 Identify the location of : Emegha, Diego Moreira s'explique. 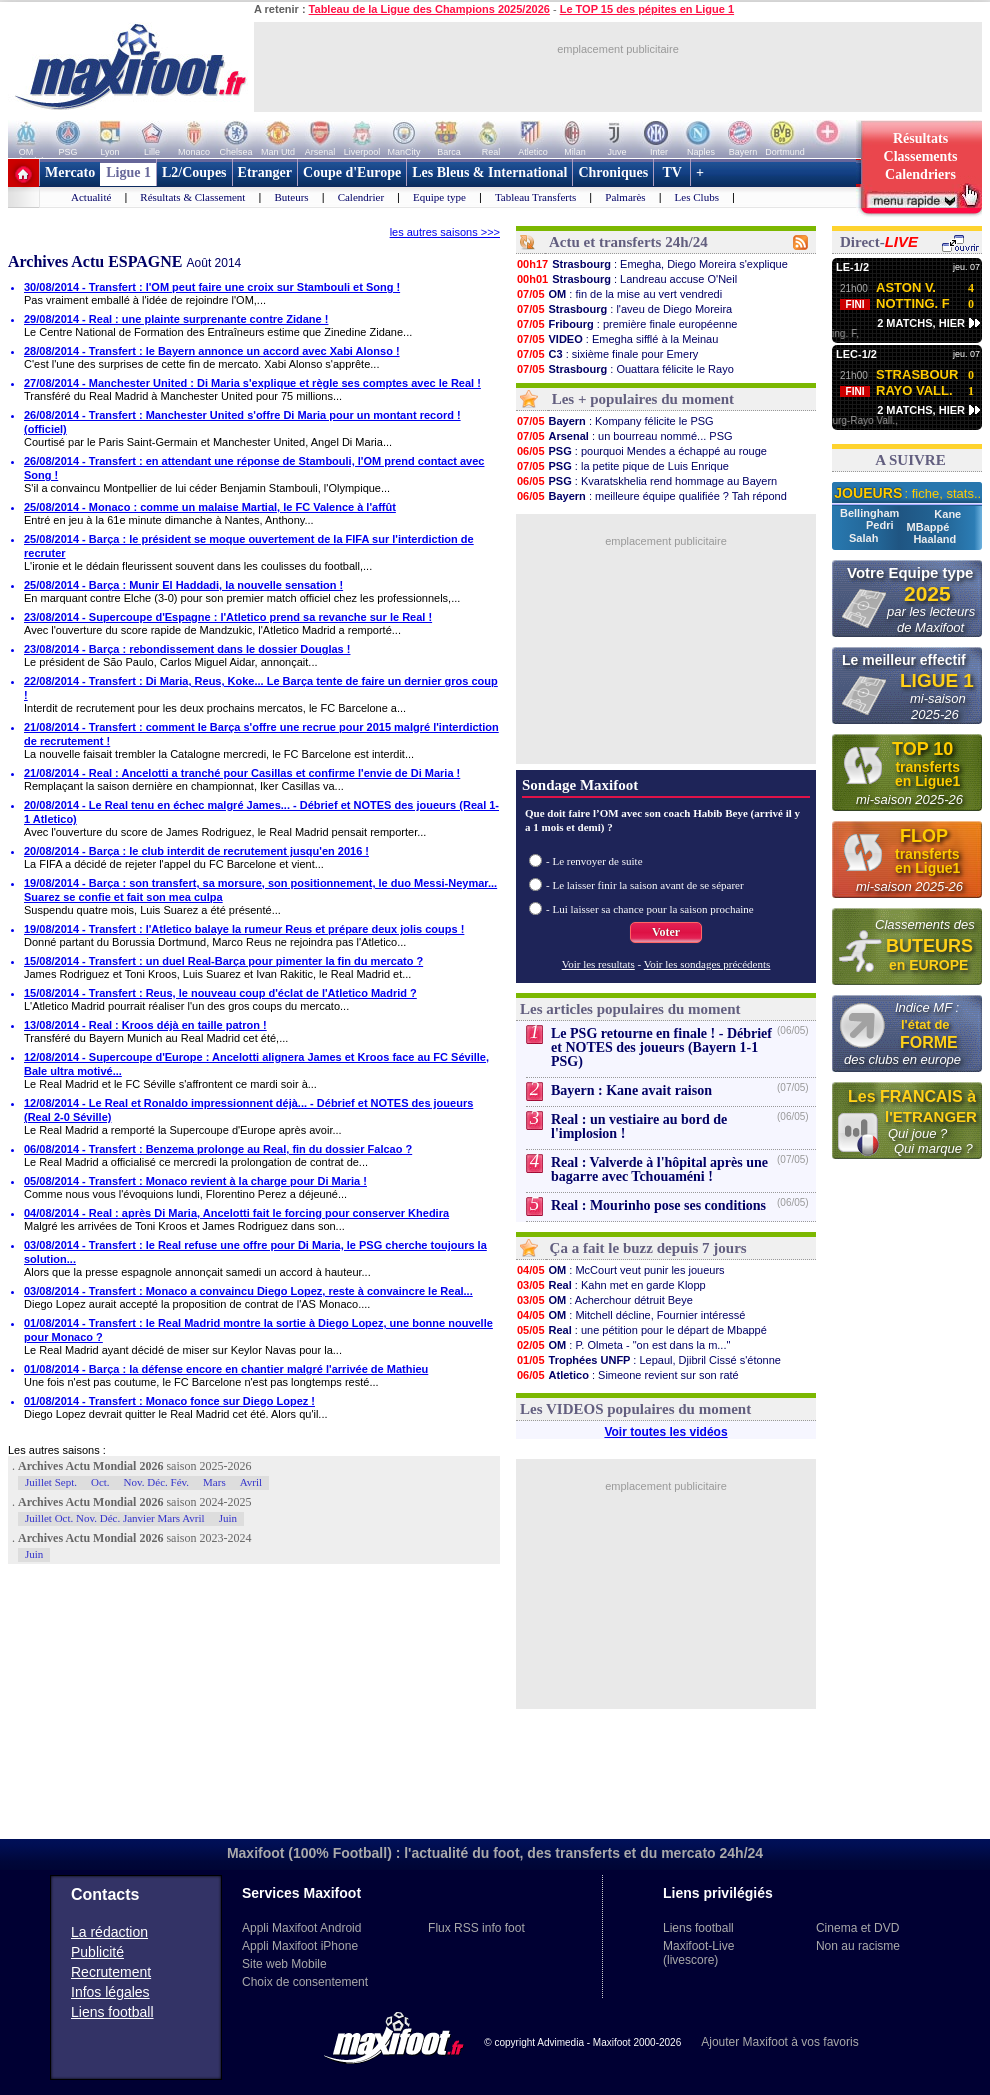
(652, 264).